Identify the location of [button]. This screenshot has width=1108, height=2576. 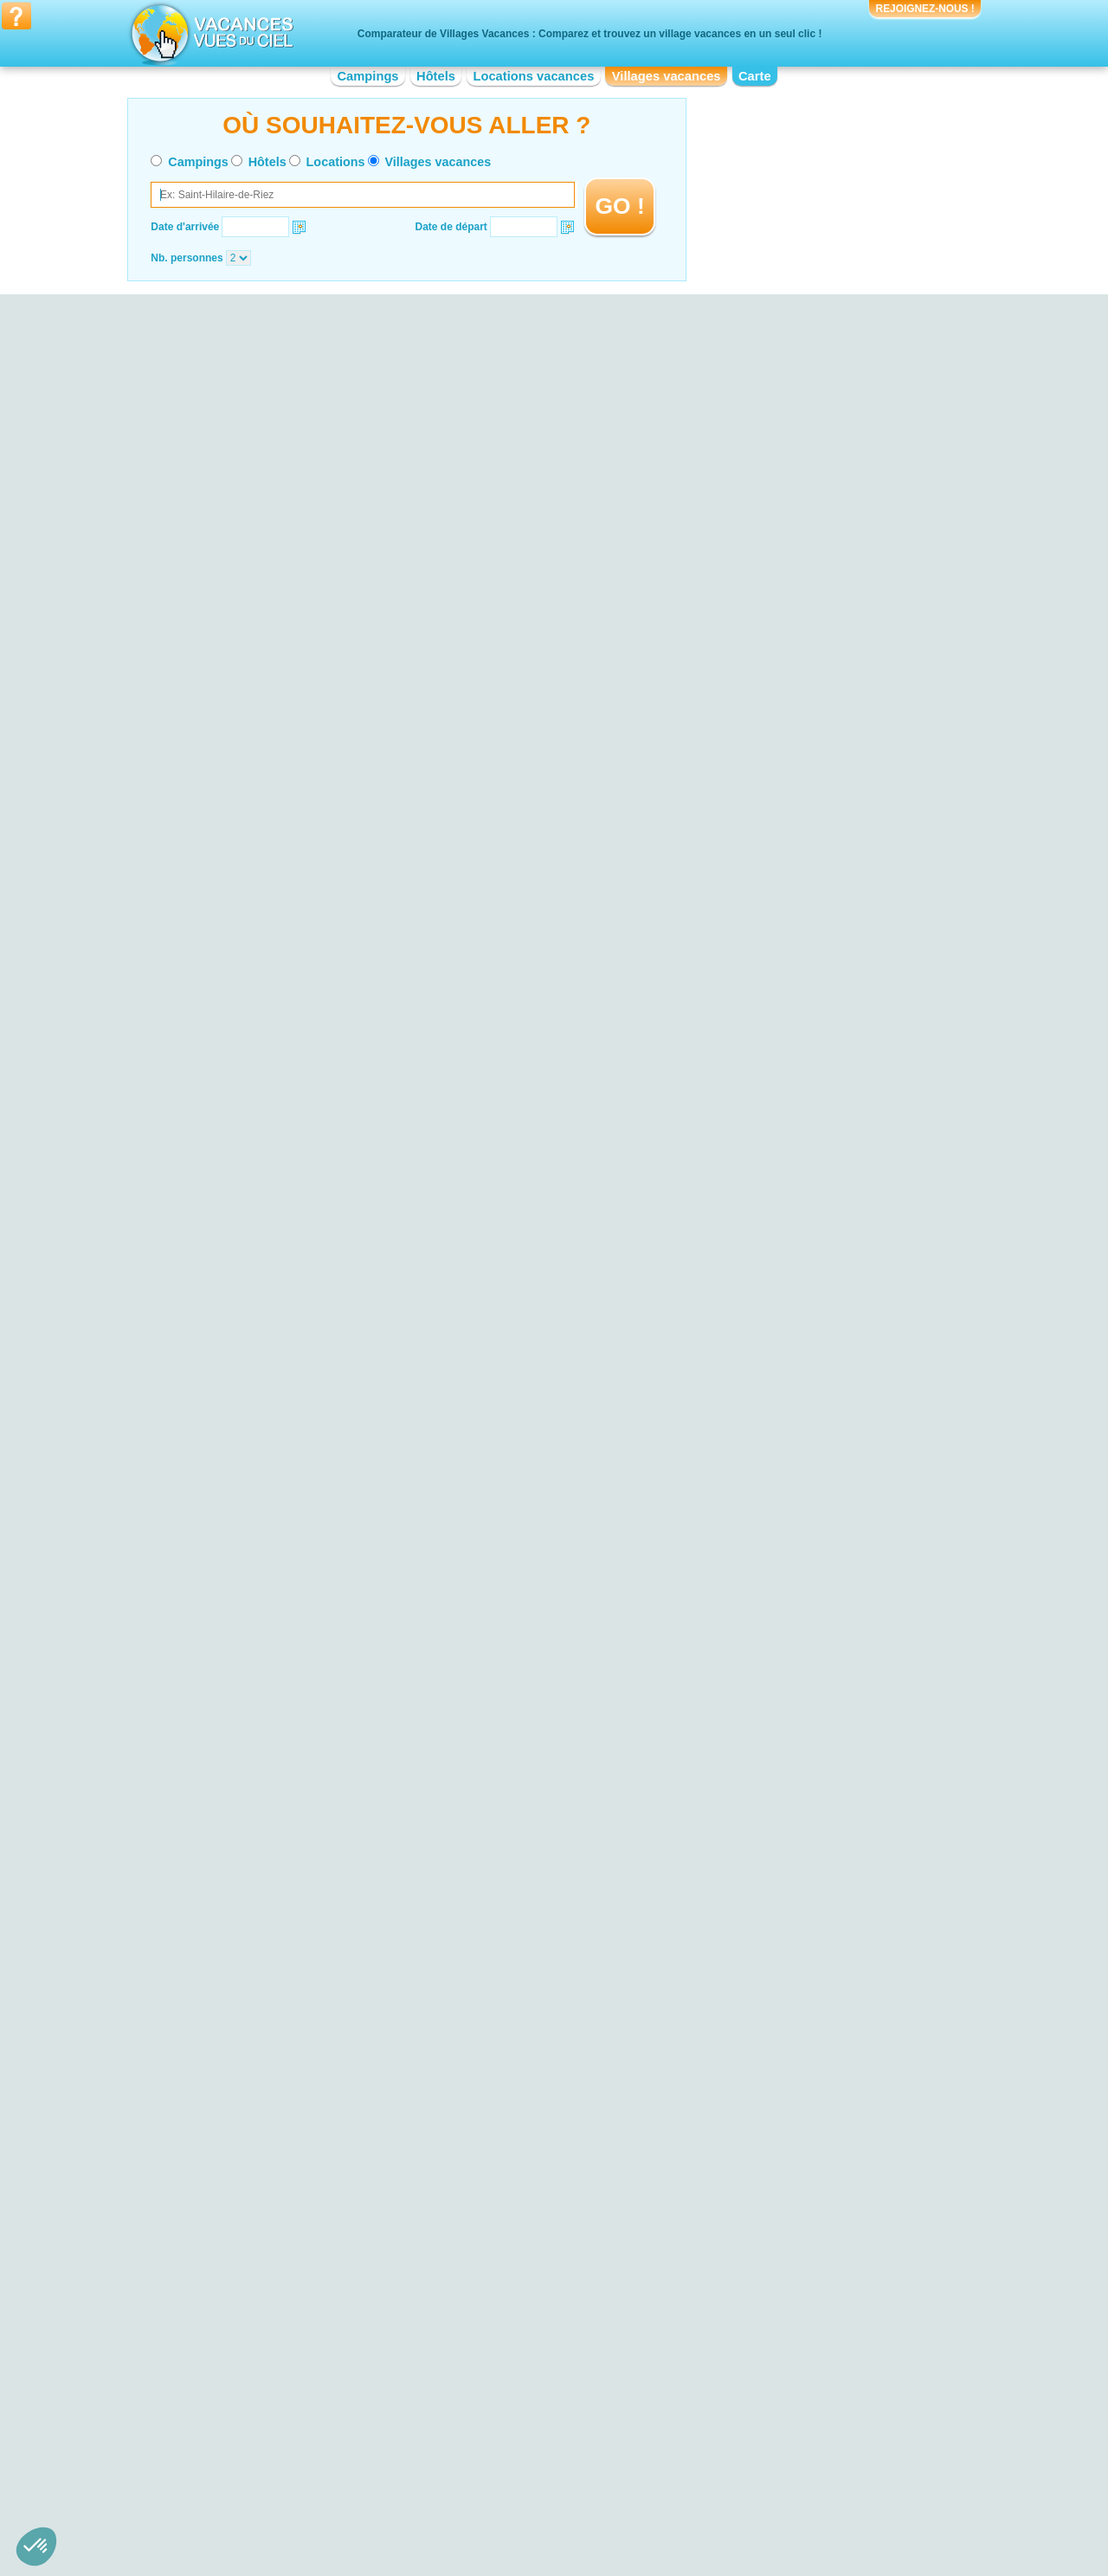
(36, 2546).